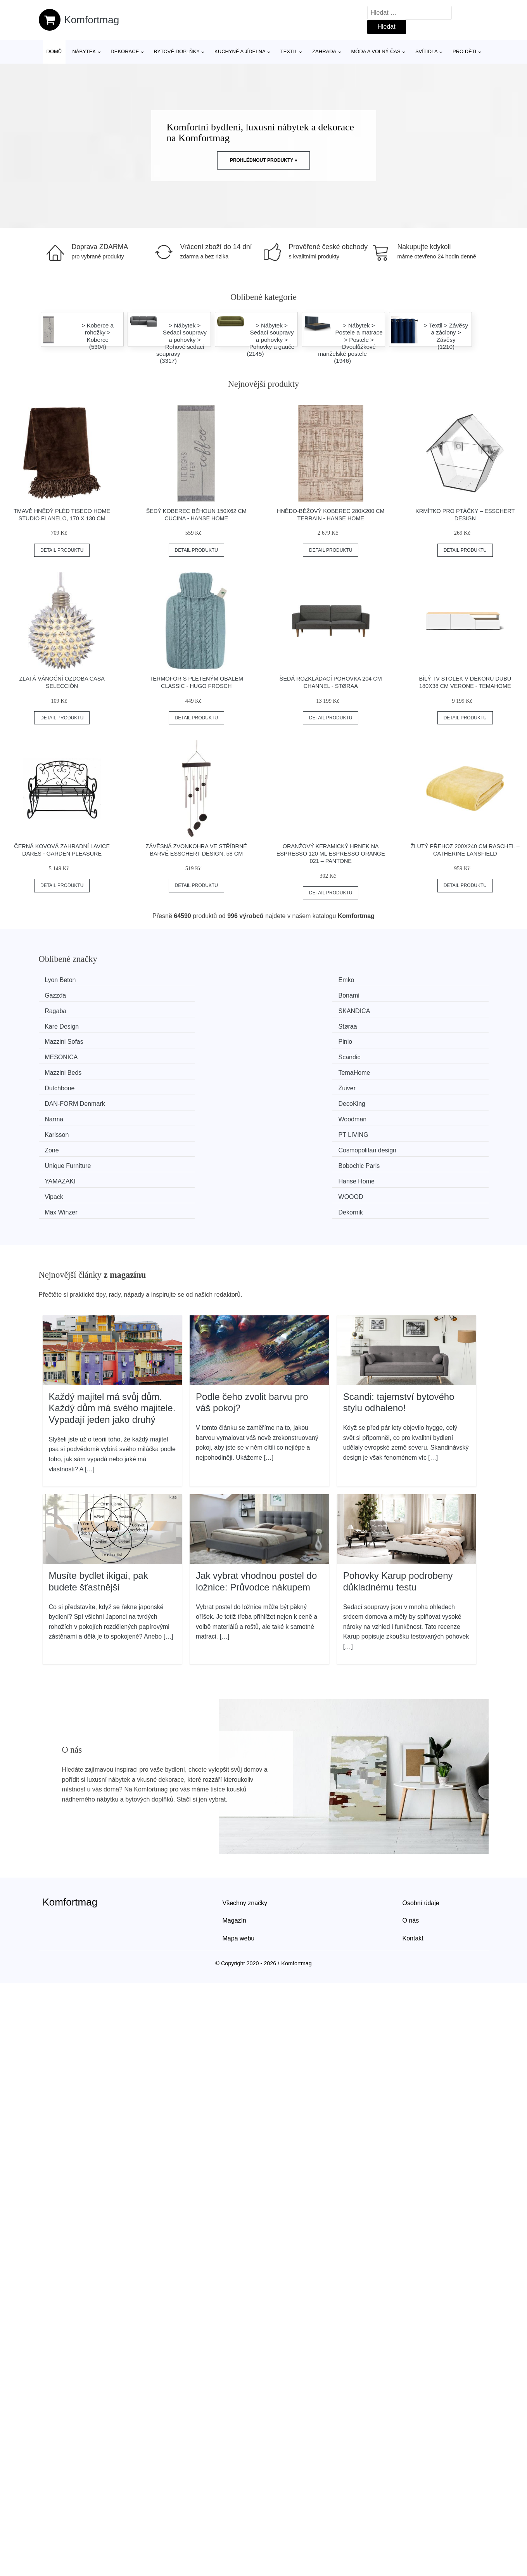  Describe the element at coordinates (464, 51) in the screenshot. I see `Pro děti` at that location.